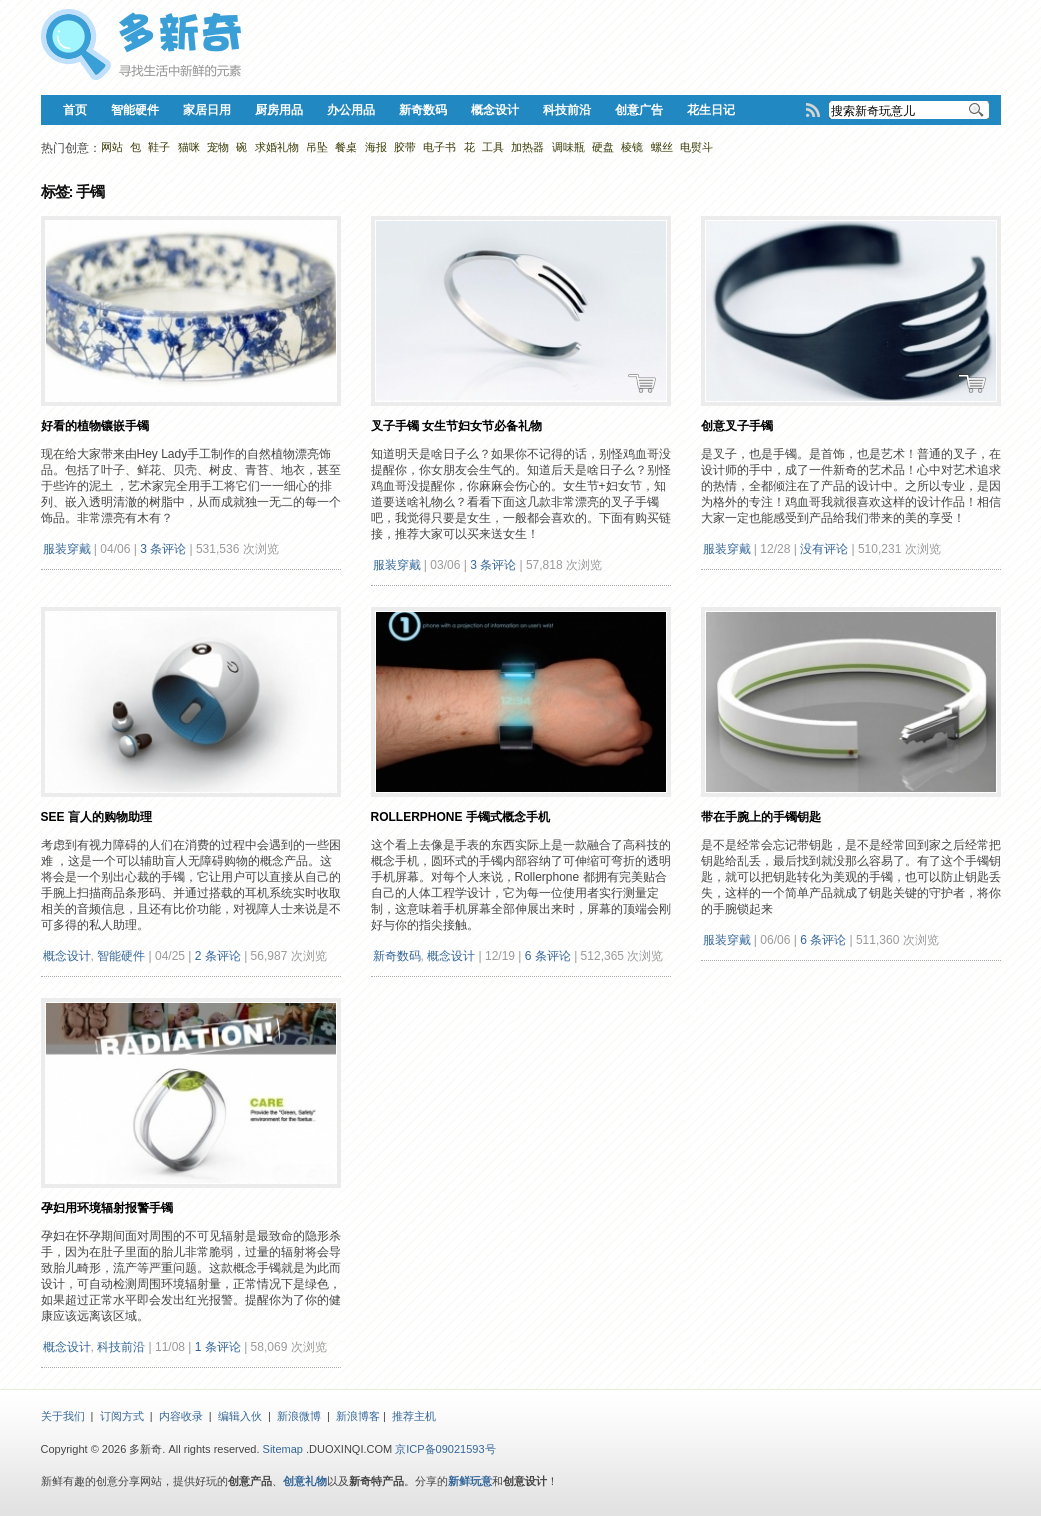 Image resolution: width=1041 pixels, height=1516 pixels. I want to click on See 盲人的购物助理, so click(96, 817).